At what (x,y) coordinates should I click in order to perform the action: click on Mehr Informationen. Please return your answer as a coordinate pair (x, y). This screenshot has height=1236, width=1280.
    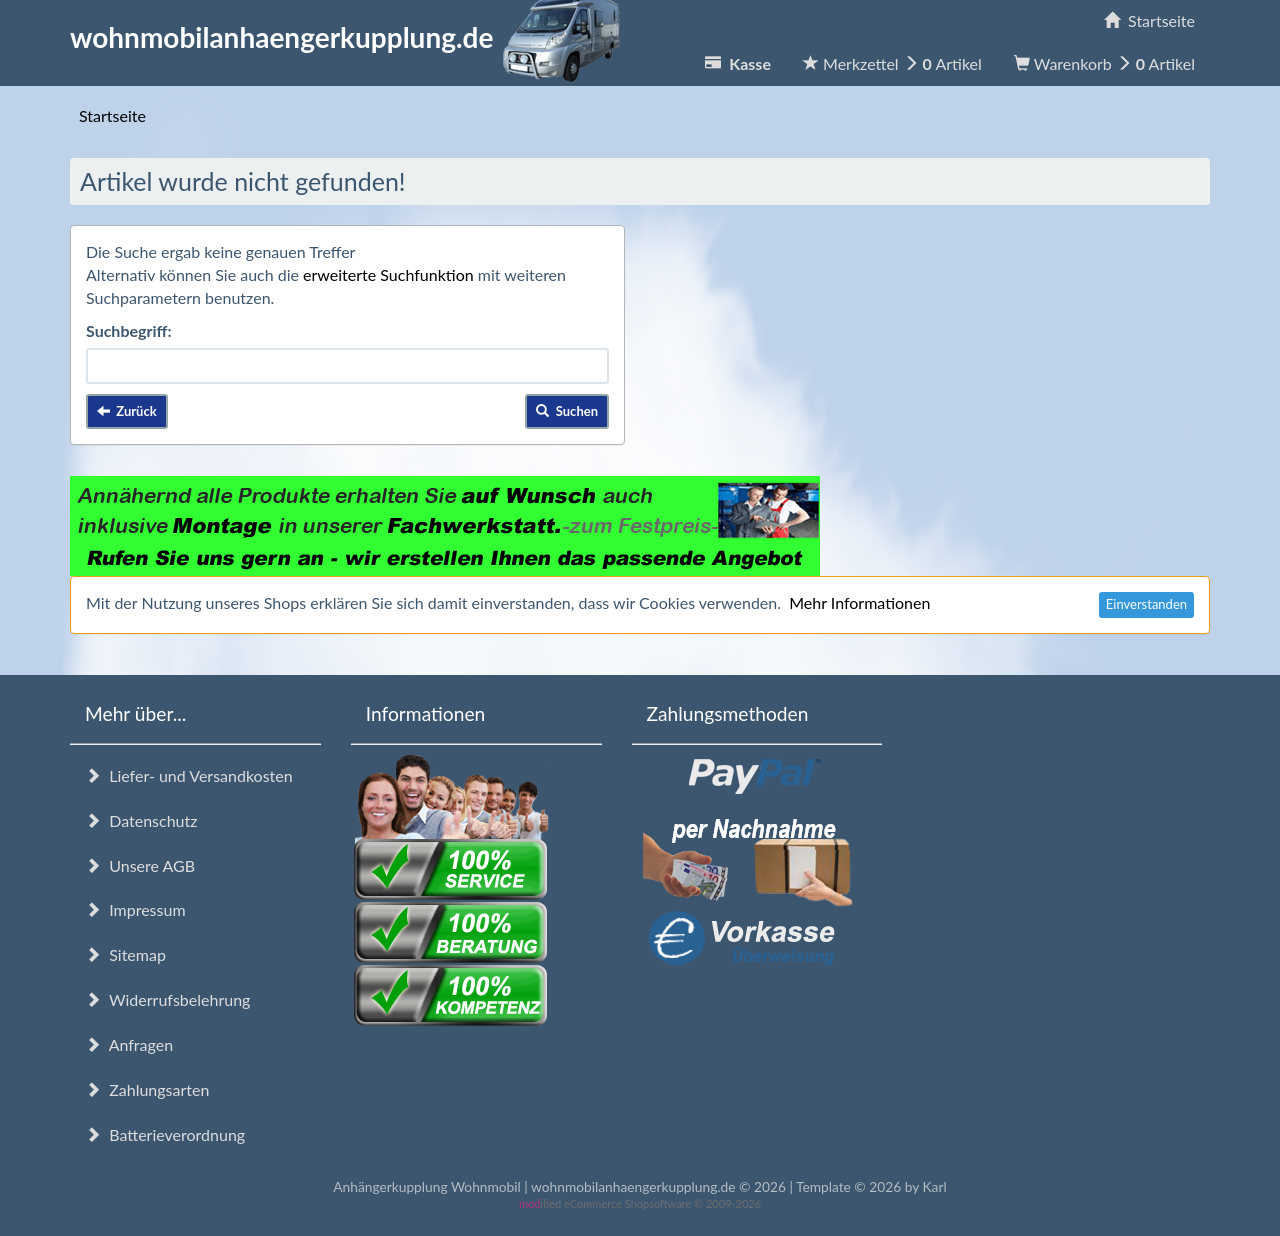
    Looking at the image, I should click on (859, 602).